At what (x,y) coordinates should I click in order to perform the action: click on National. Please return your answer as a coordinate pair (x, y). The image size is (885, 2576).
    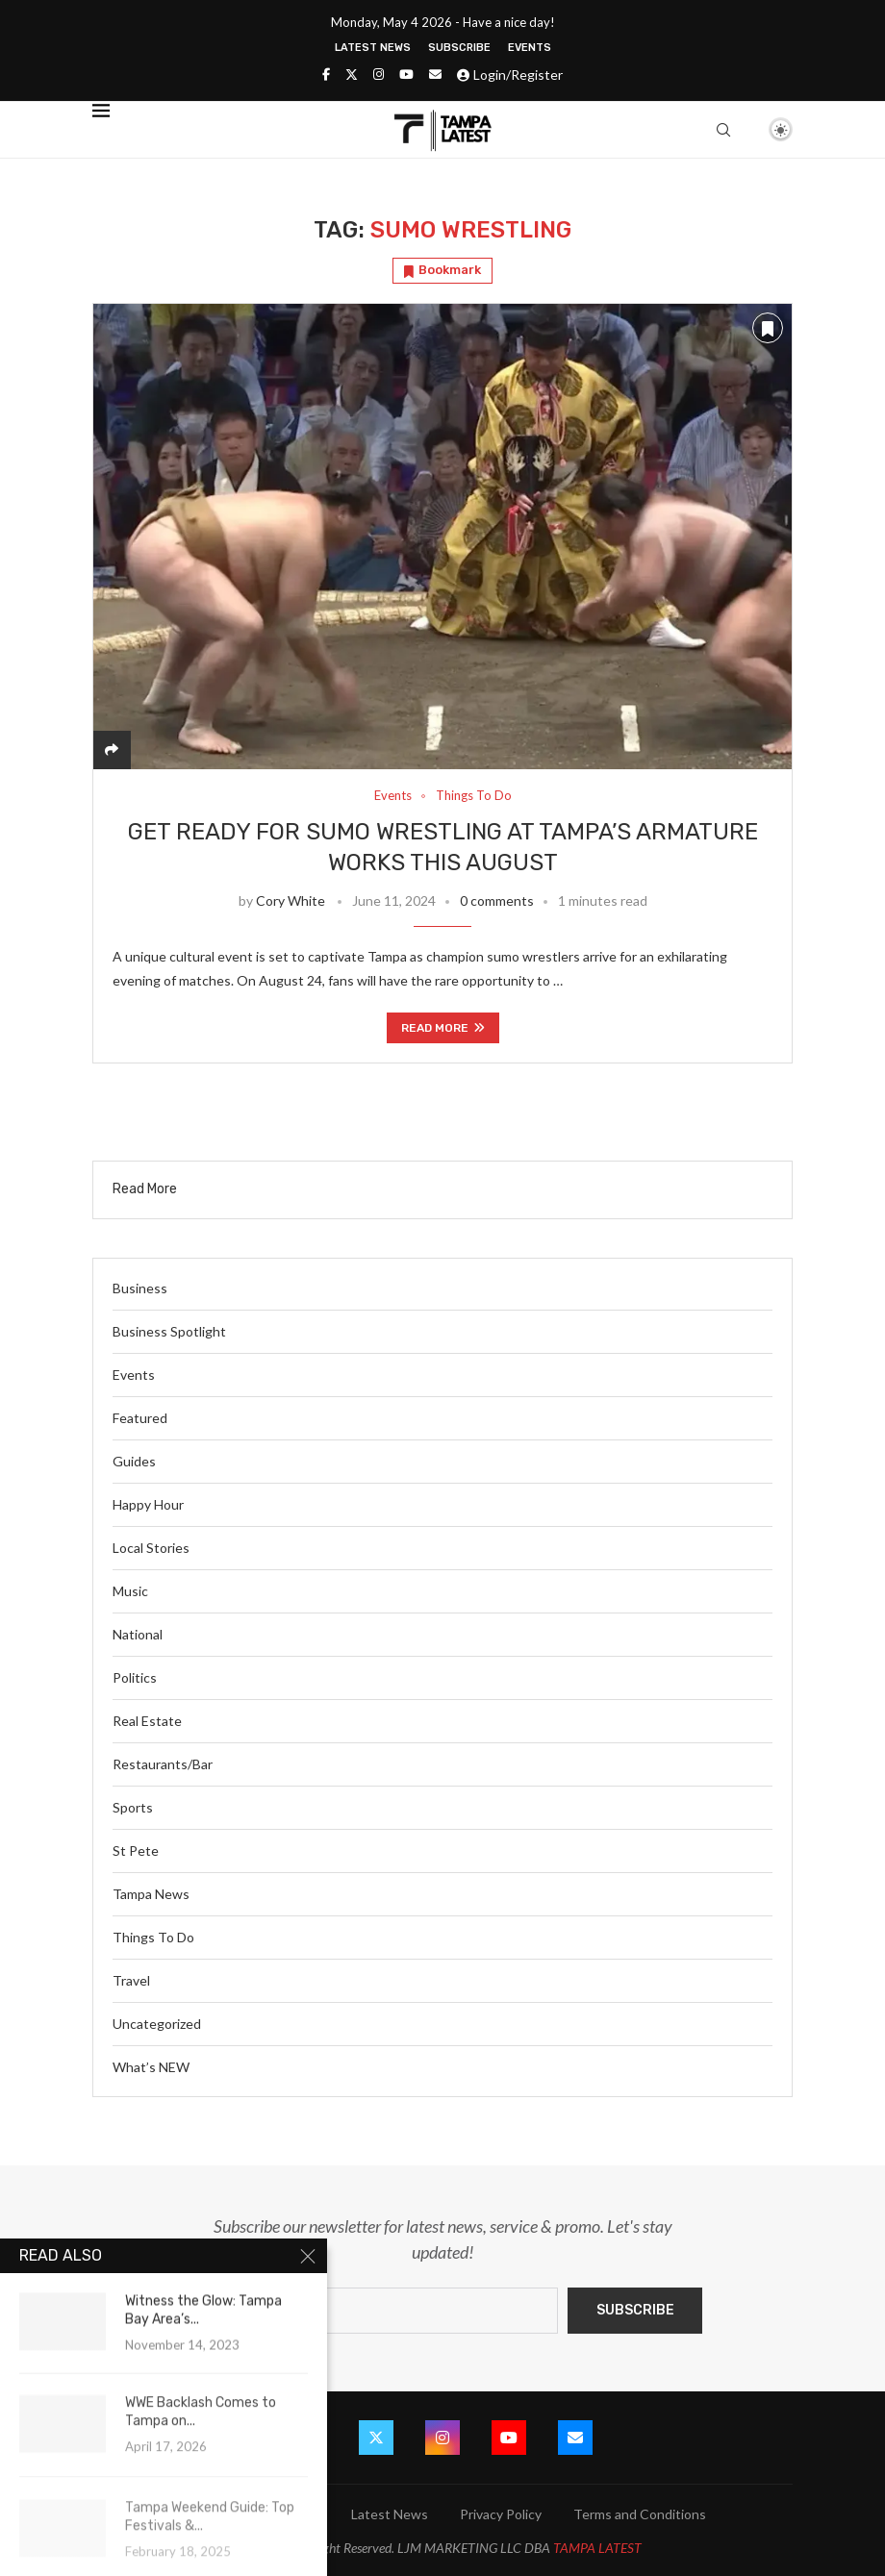
    Looking at the image, I should click on (138, 1634).